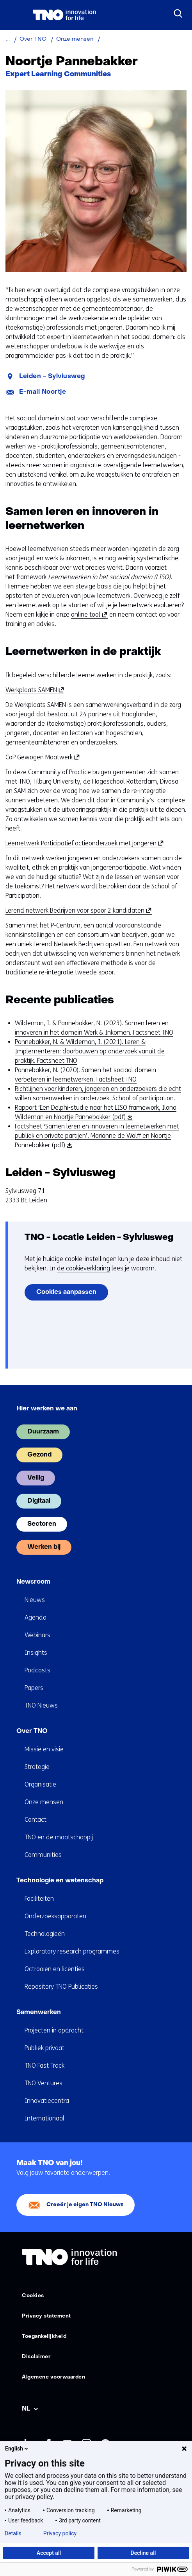 This screenshot has height=2576, width=192. Describe the element at coordinates (49, 2553) in the screenshot. I see `Accept all` at that location.